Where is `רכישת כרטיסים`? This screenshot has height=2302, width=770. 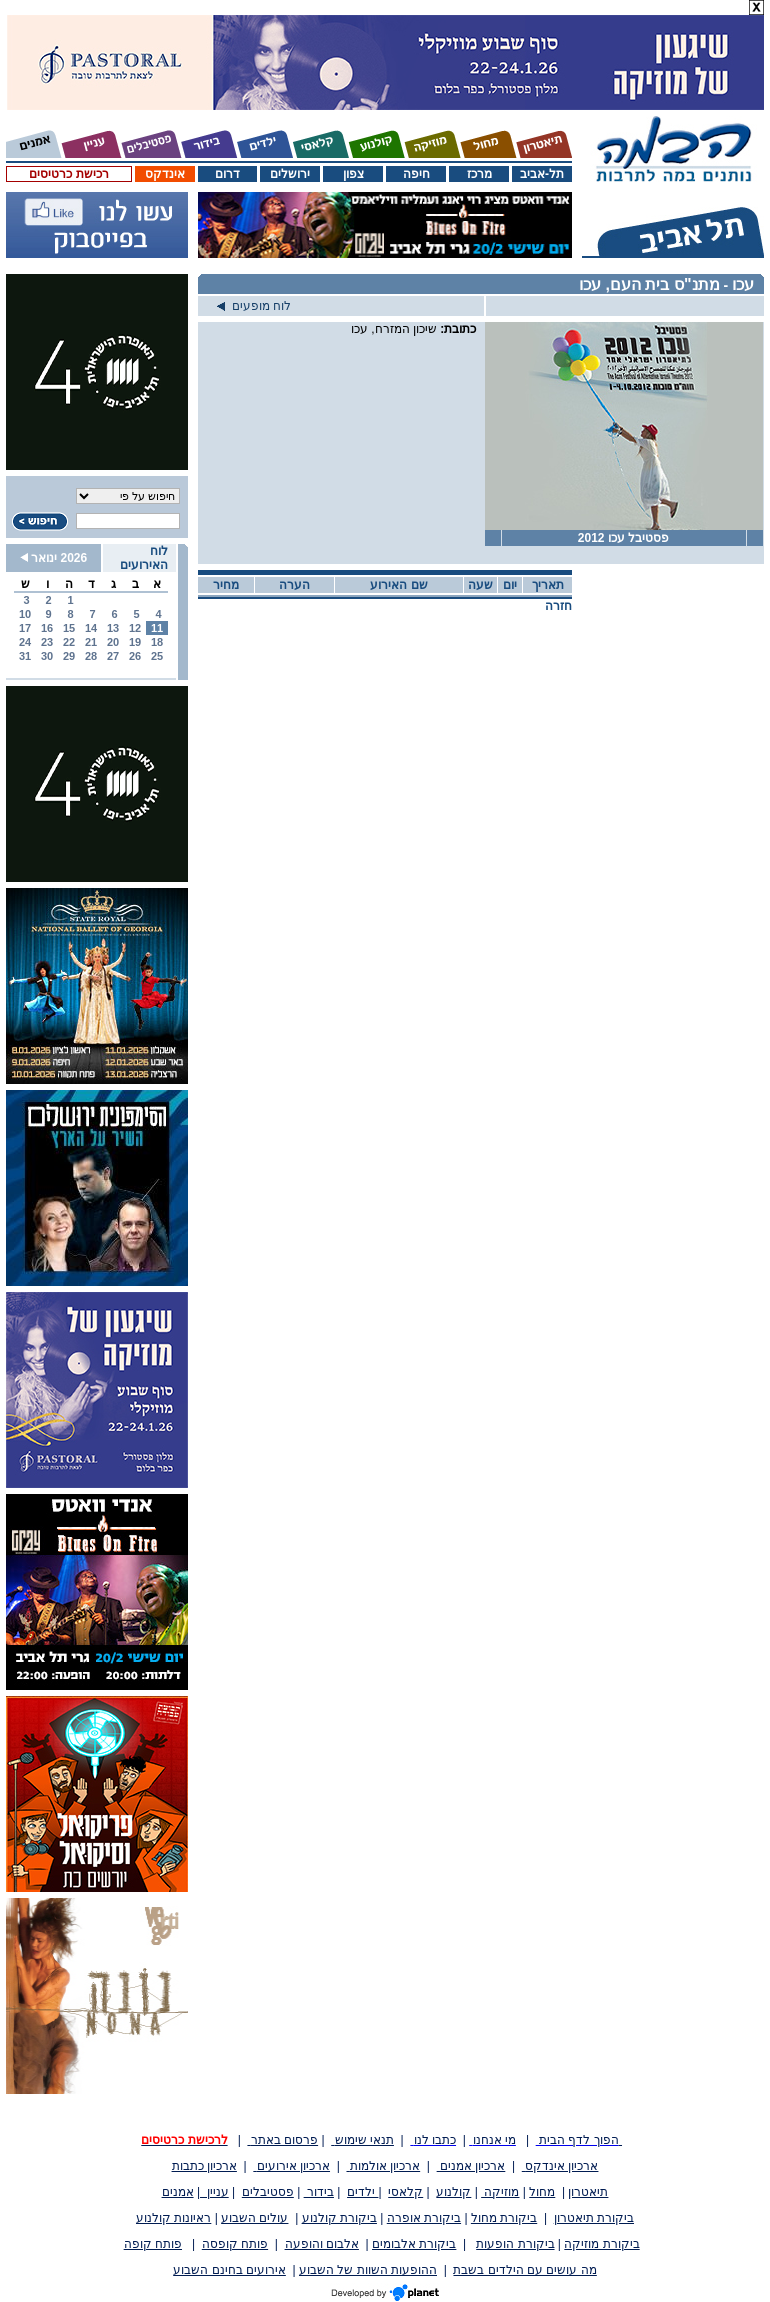 רכישת כרטיסים is located at coordinates (68, 174).